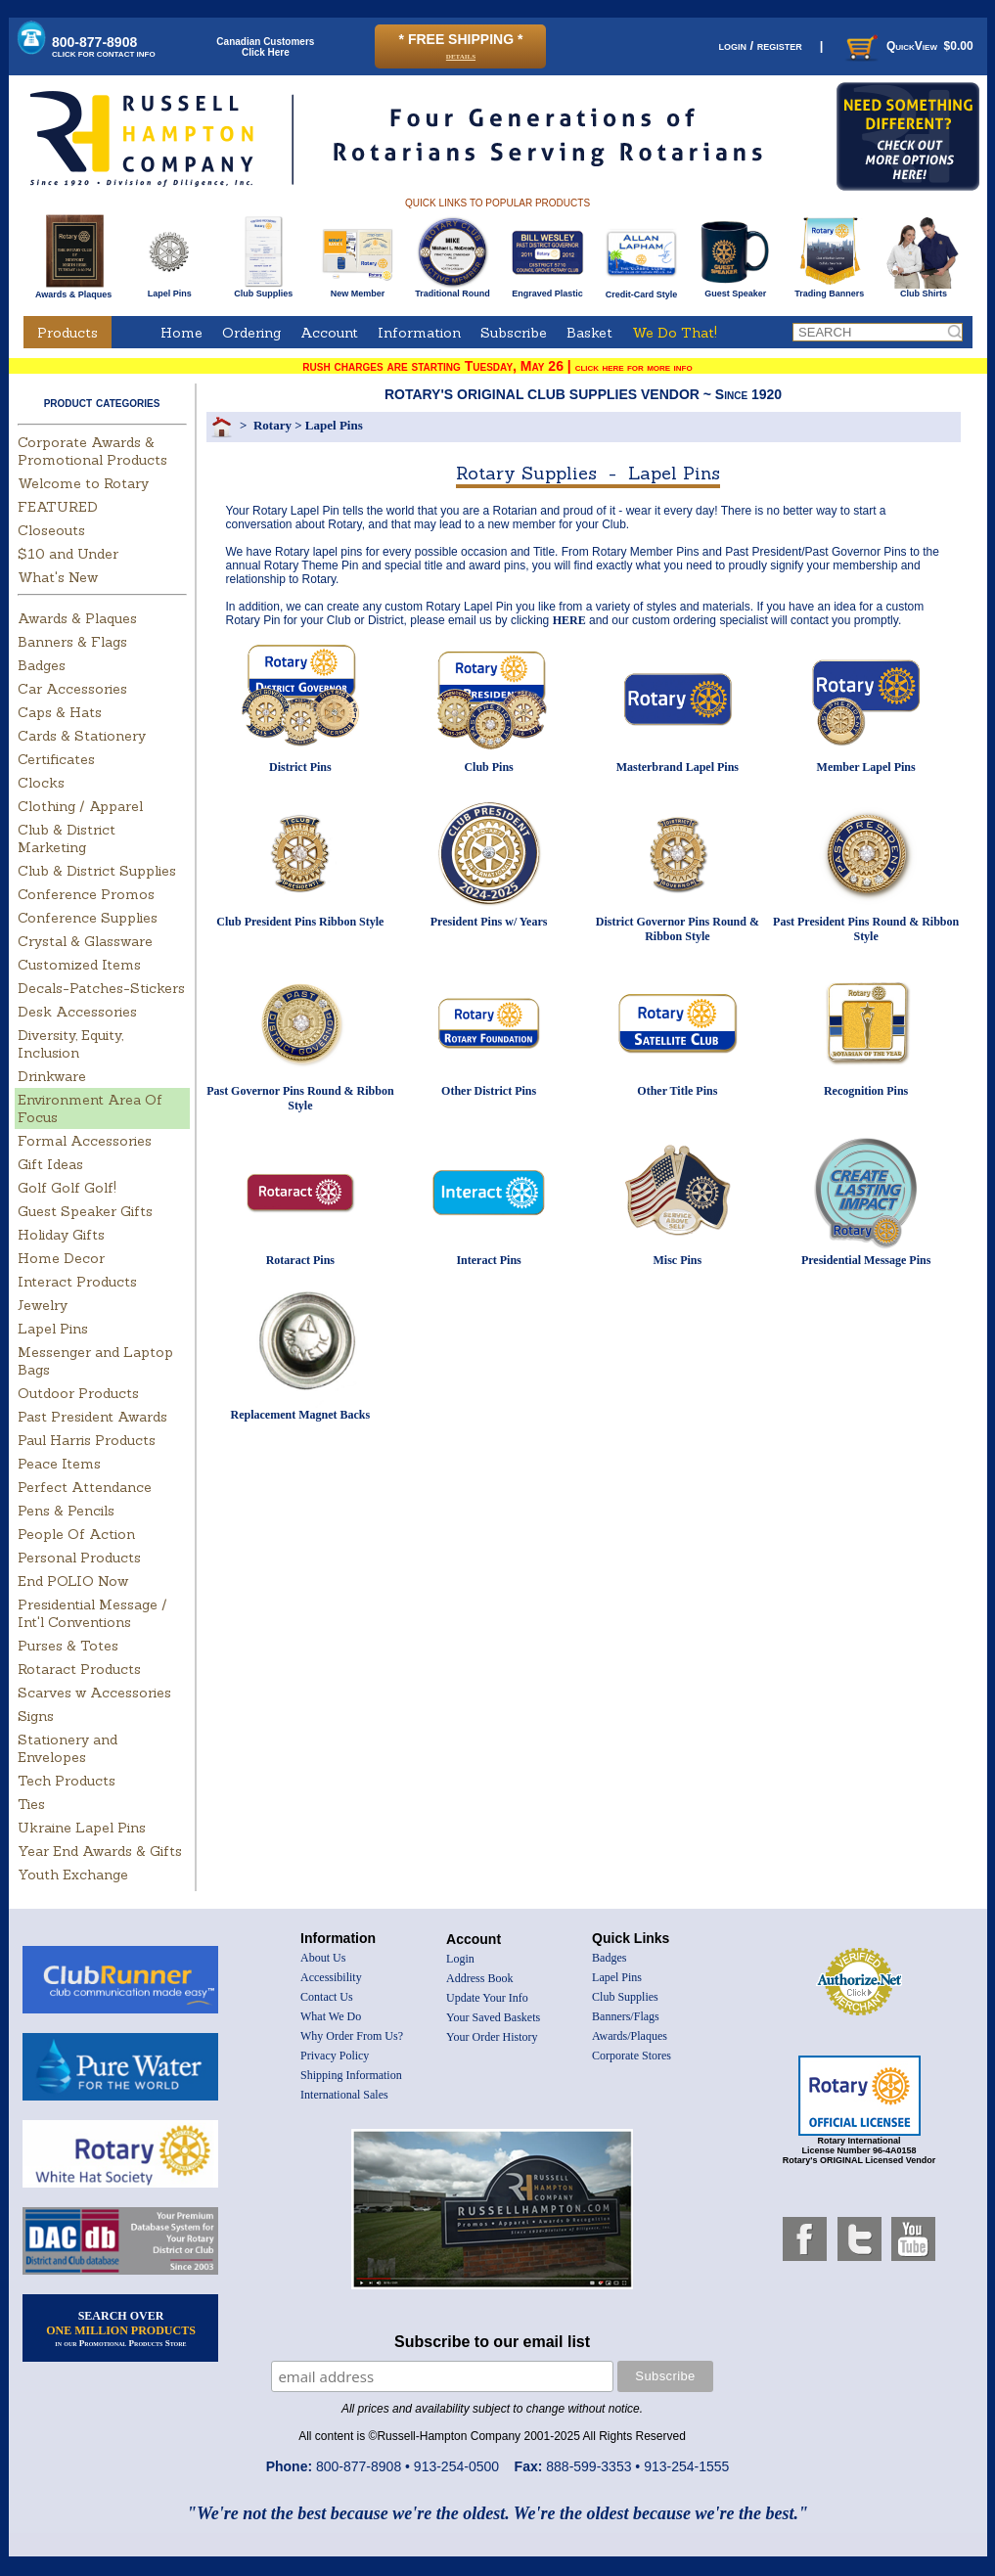 The height and width of the screenshot is (2576, 995). What do you see at coordinates (865, 1260) in the screenshot?
I see `Presidential Message Pins` at bounding box center [865, 1260].